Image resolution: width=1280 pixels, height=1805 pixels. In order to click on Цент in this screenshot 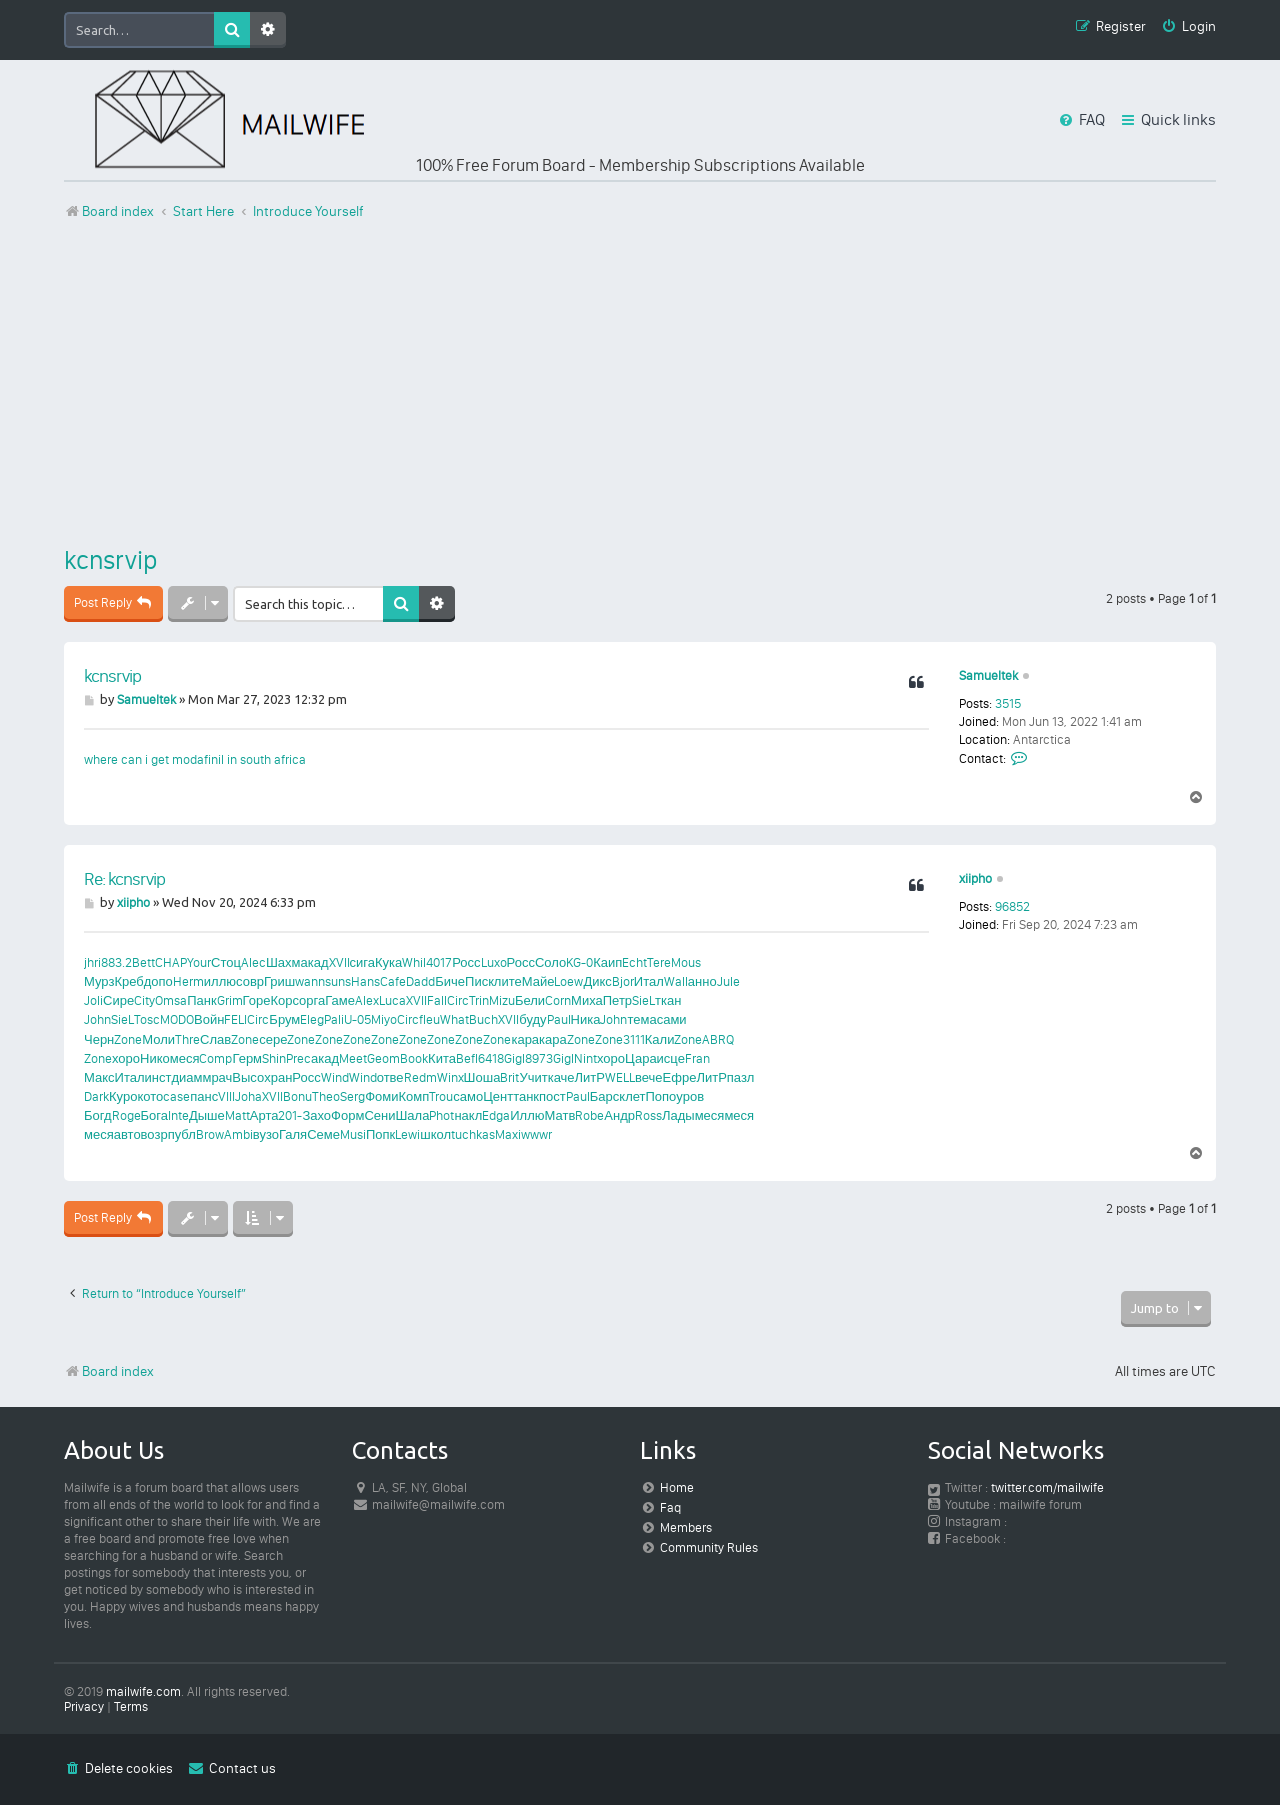, I will do `click(498, 1096)`.